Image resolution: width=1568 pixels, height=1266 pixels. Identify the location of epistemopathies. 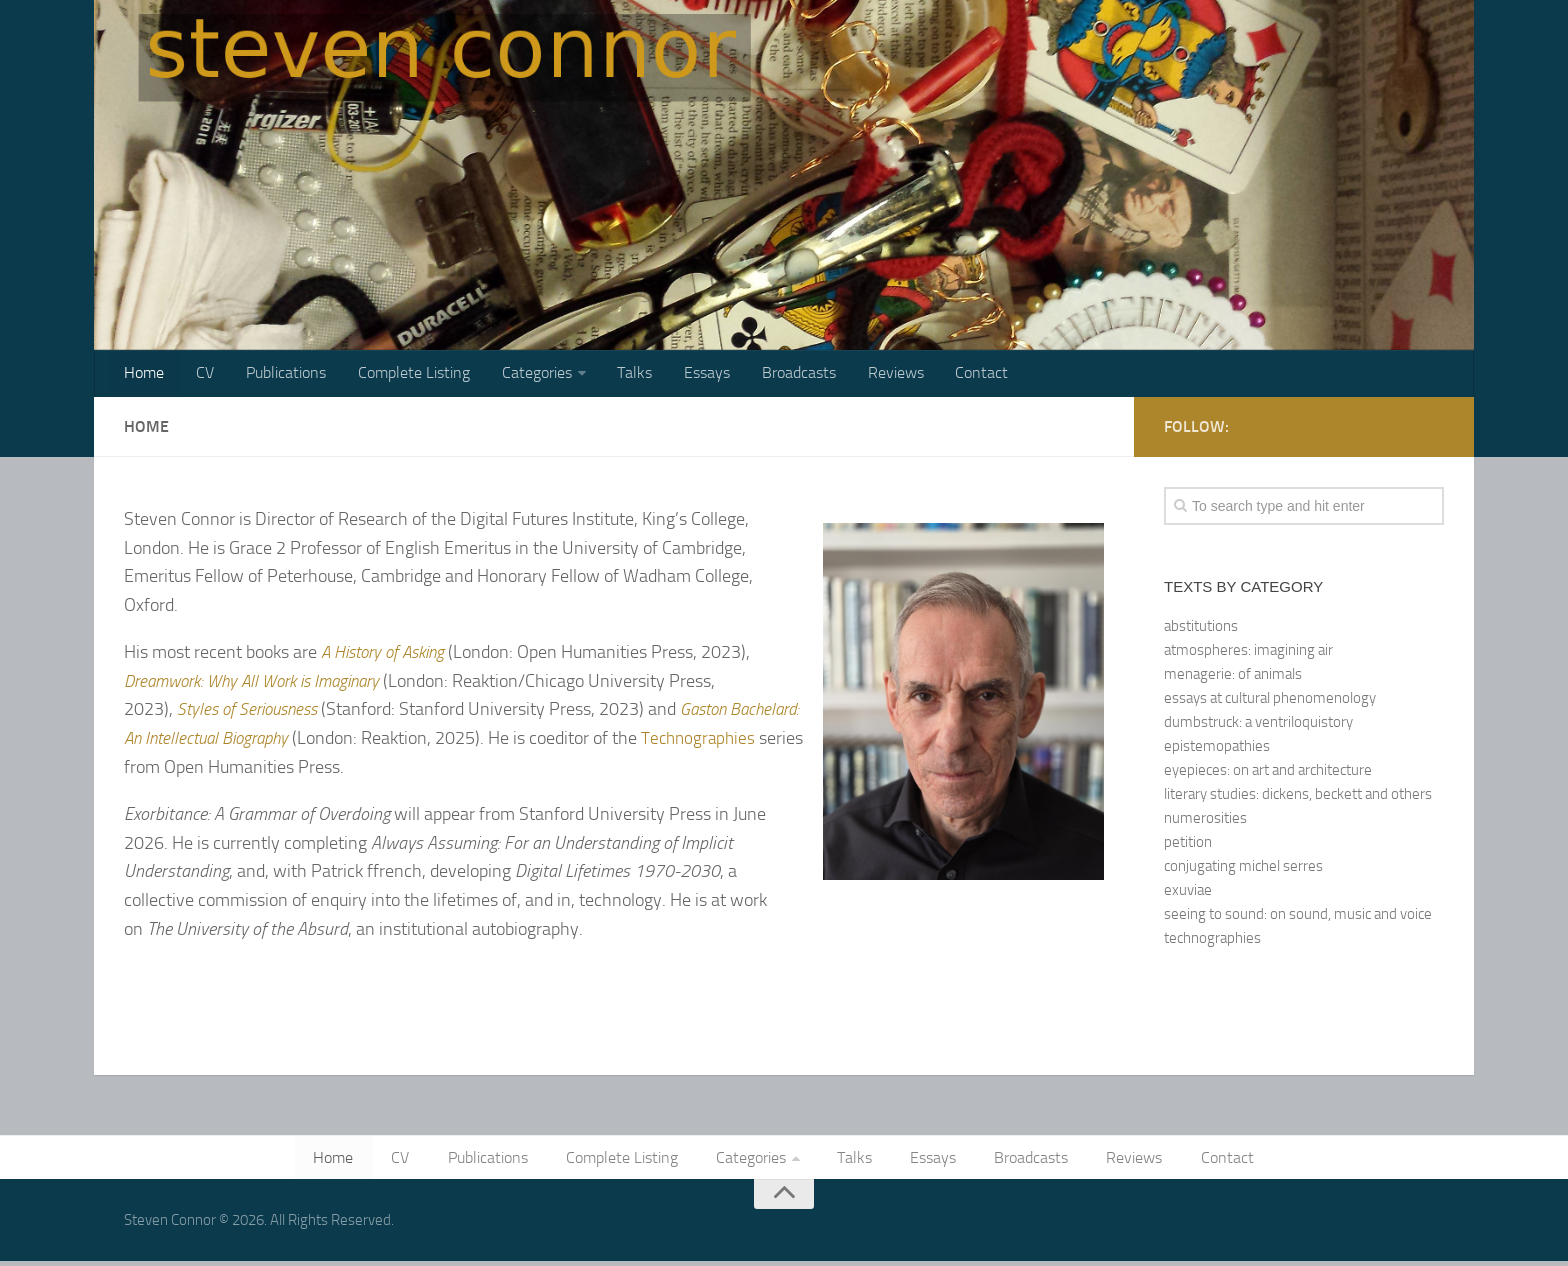
(1217, 749).